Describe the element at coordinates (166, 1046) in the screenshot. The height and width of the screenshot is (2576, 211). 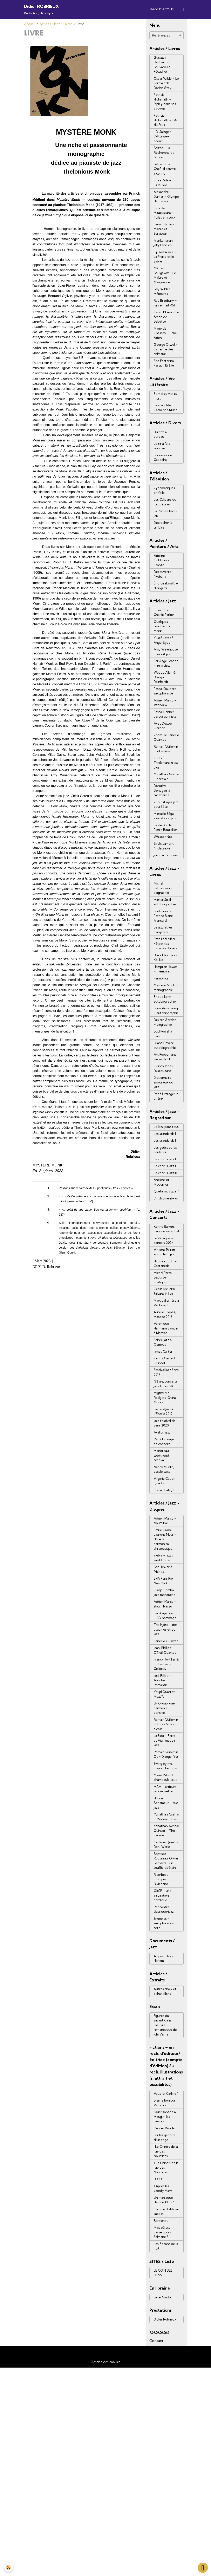
I see `Hampton Hawes ~ mémoires` at that location.